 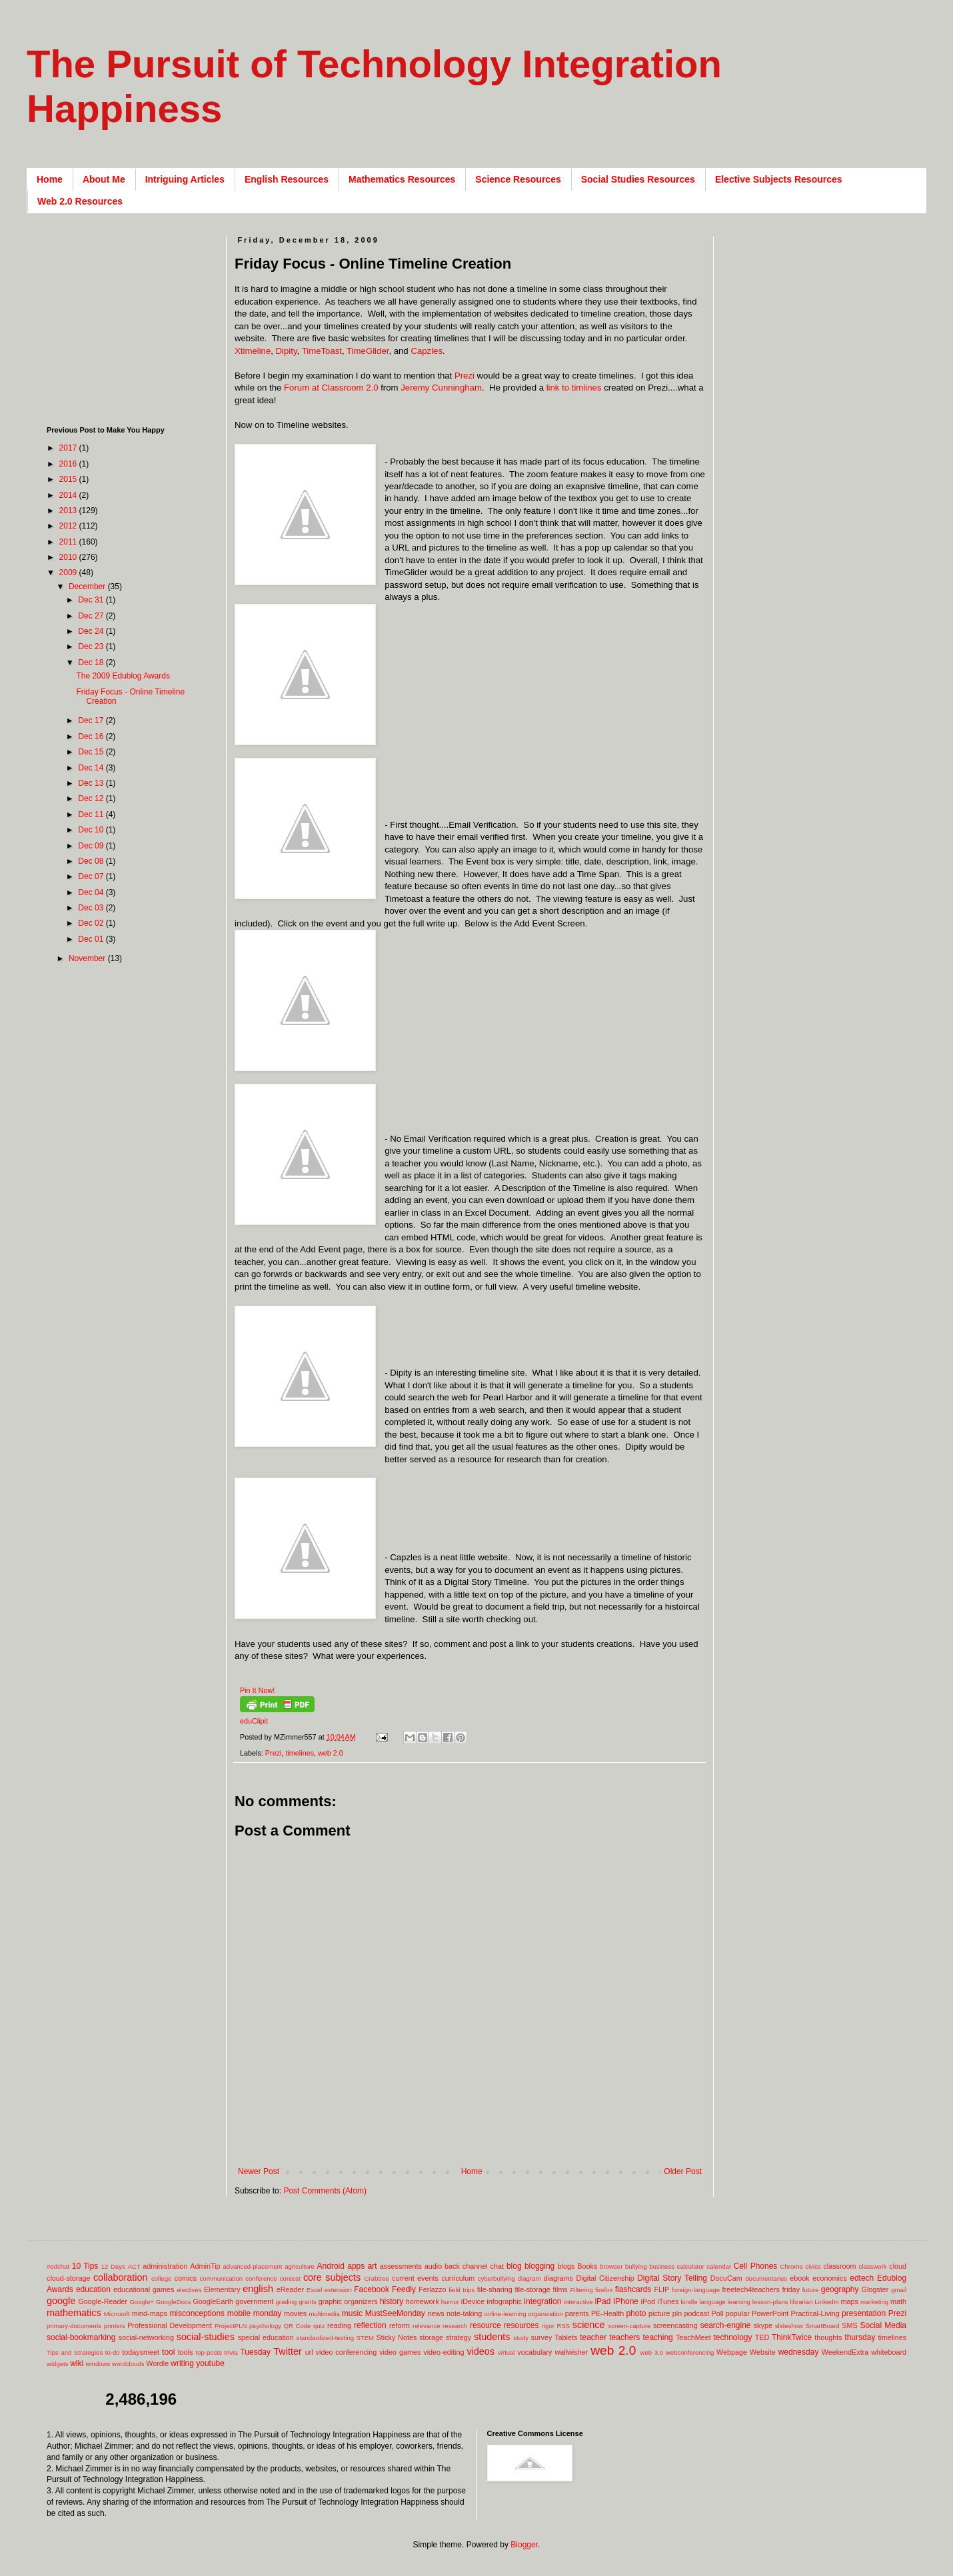 What do you see at coordinates (325, 2337) in the screenshot?
I see `standardized-testing` at bounding box center [325, 2337].